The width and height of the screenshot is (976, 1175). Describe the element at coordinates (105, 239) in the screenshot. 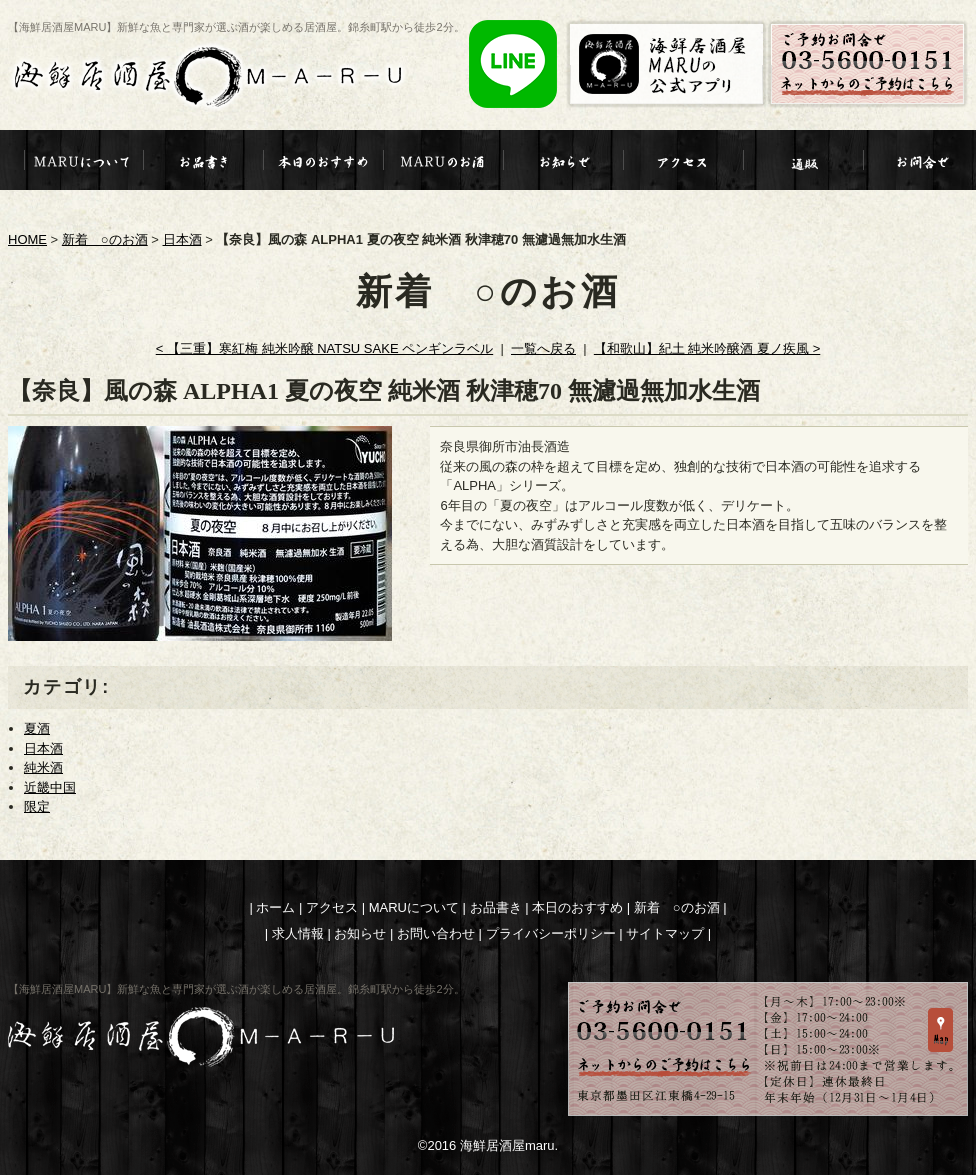

I see `新着 ○のお酒` at that location.